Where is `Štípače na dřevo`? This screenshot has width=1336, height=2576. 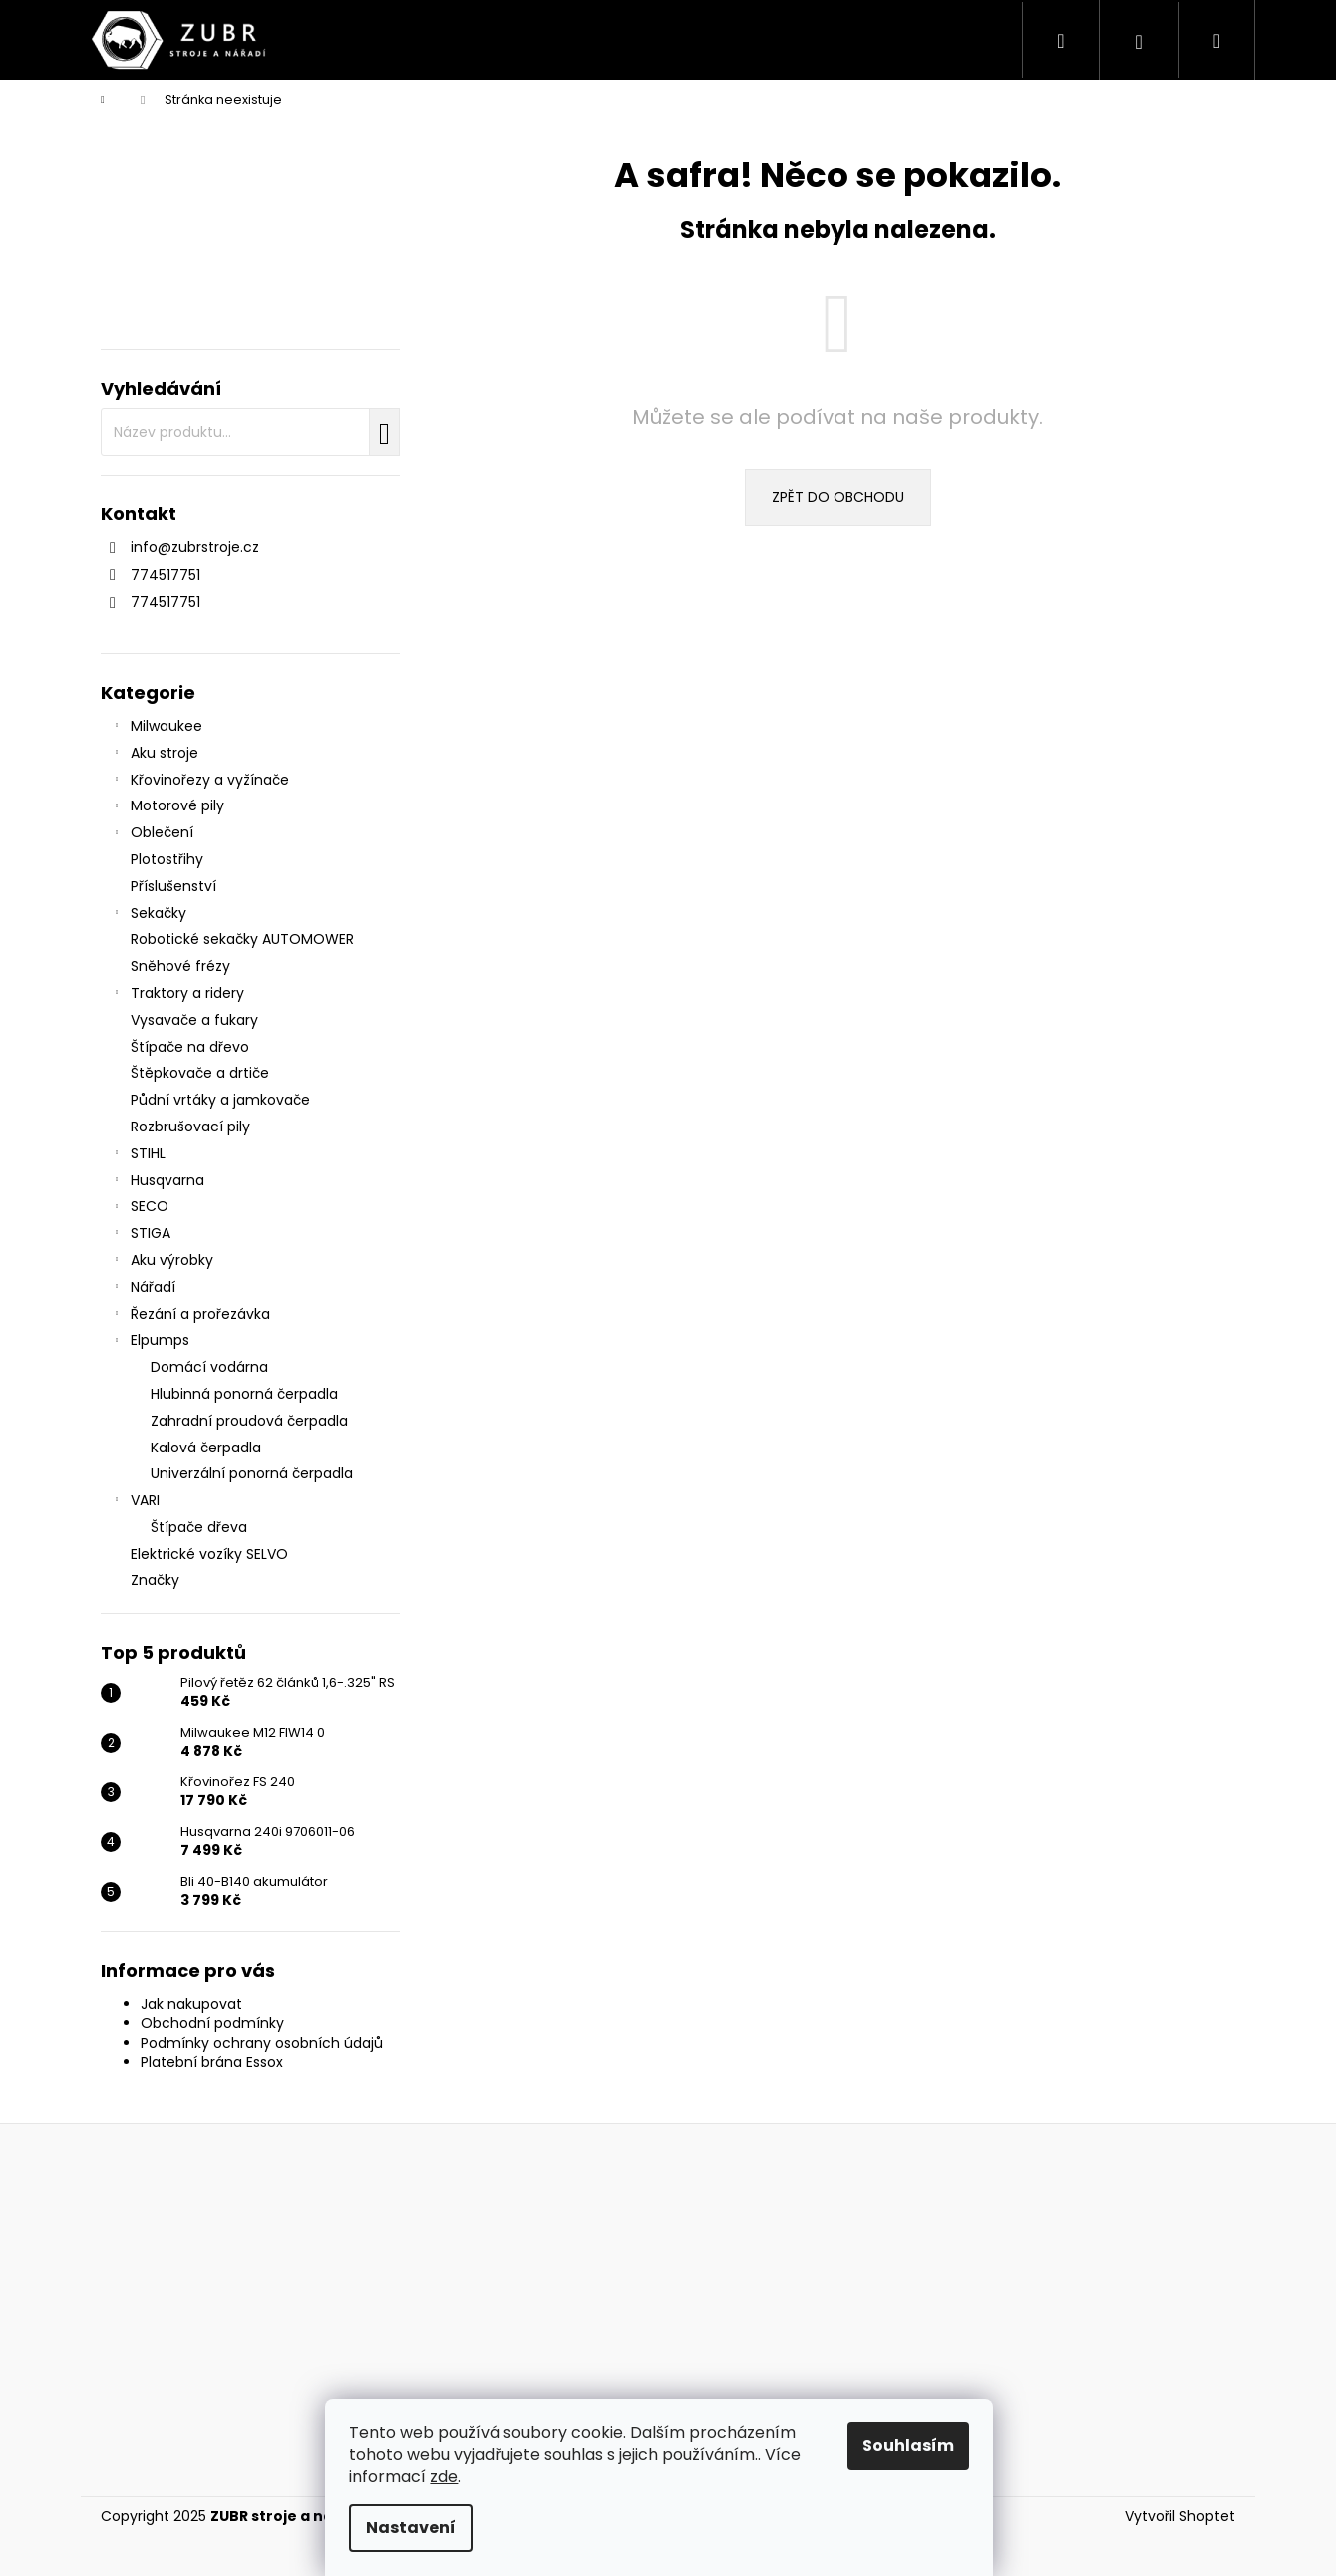
Štípače na dřevo is located at coordinates (192, 1047).